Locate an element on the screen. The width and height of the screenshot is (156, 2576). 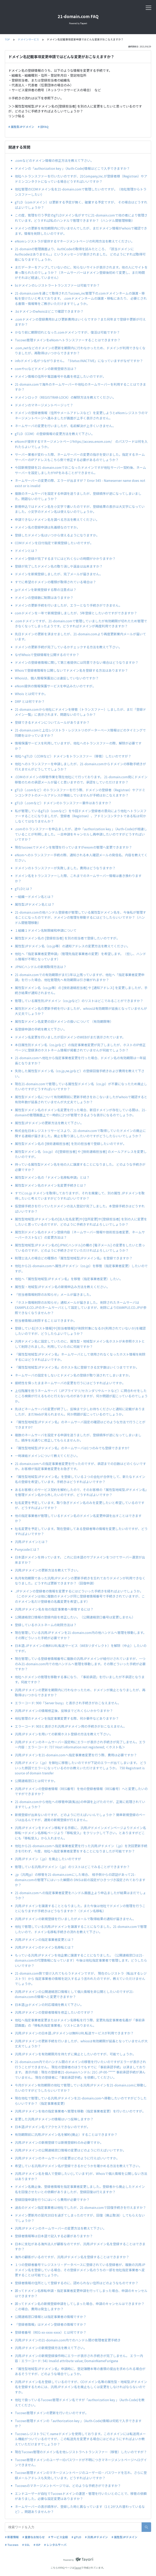
他の指定事業者が管理しているドメイン名のドメイン名変更申請を出すことはできますか？ is located at coordinates (78, 1518).